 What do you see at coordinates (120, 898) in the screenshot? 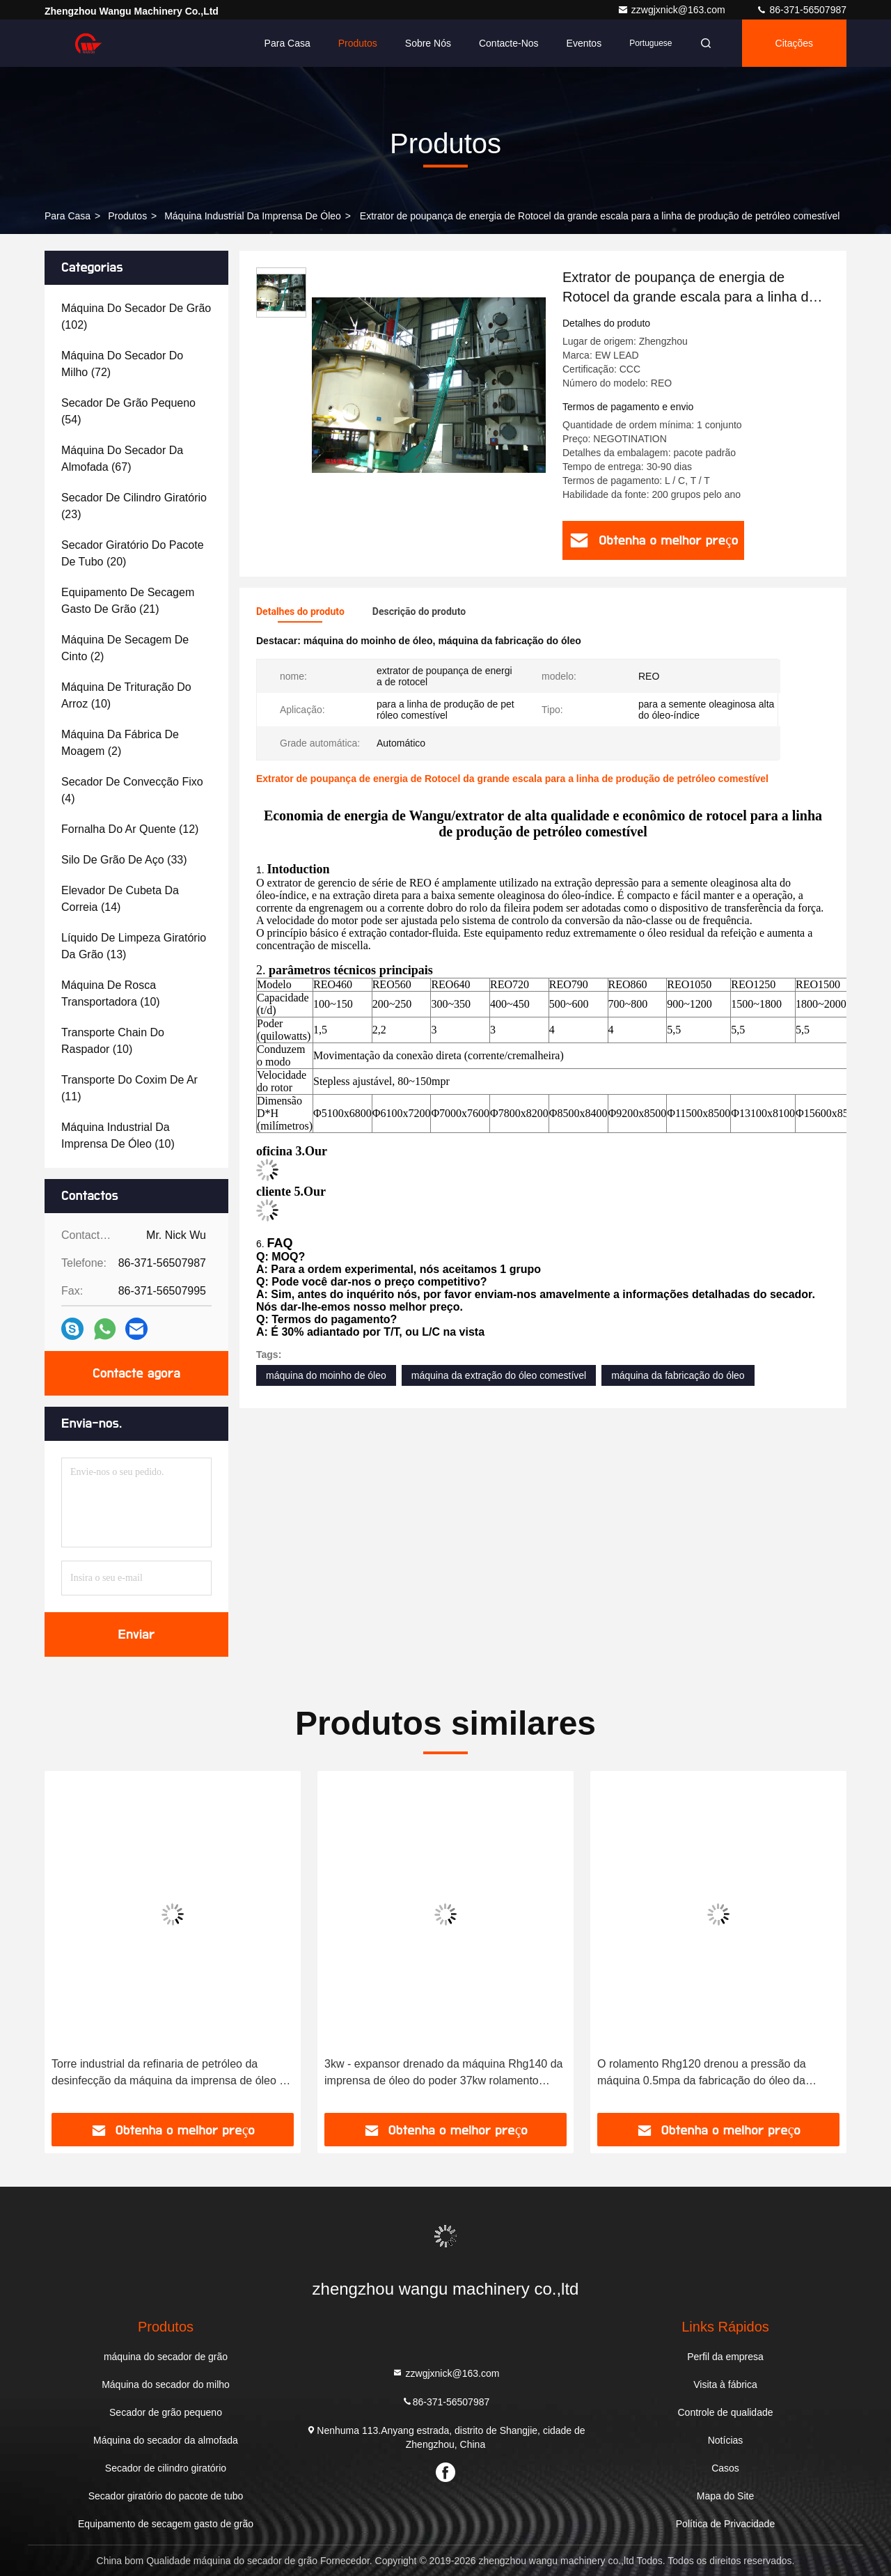
I see `(14)` at bounding box center [120, 898].